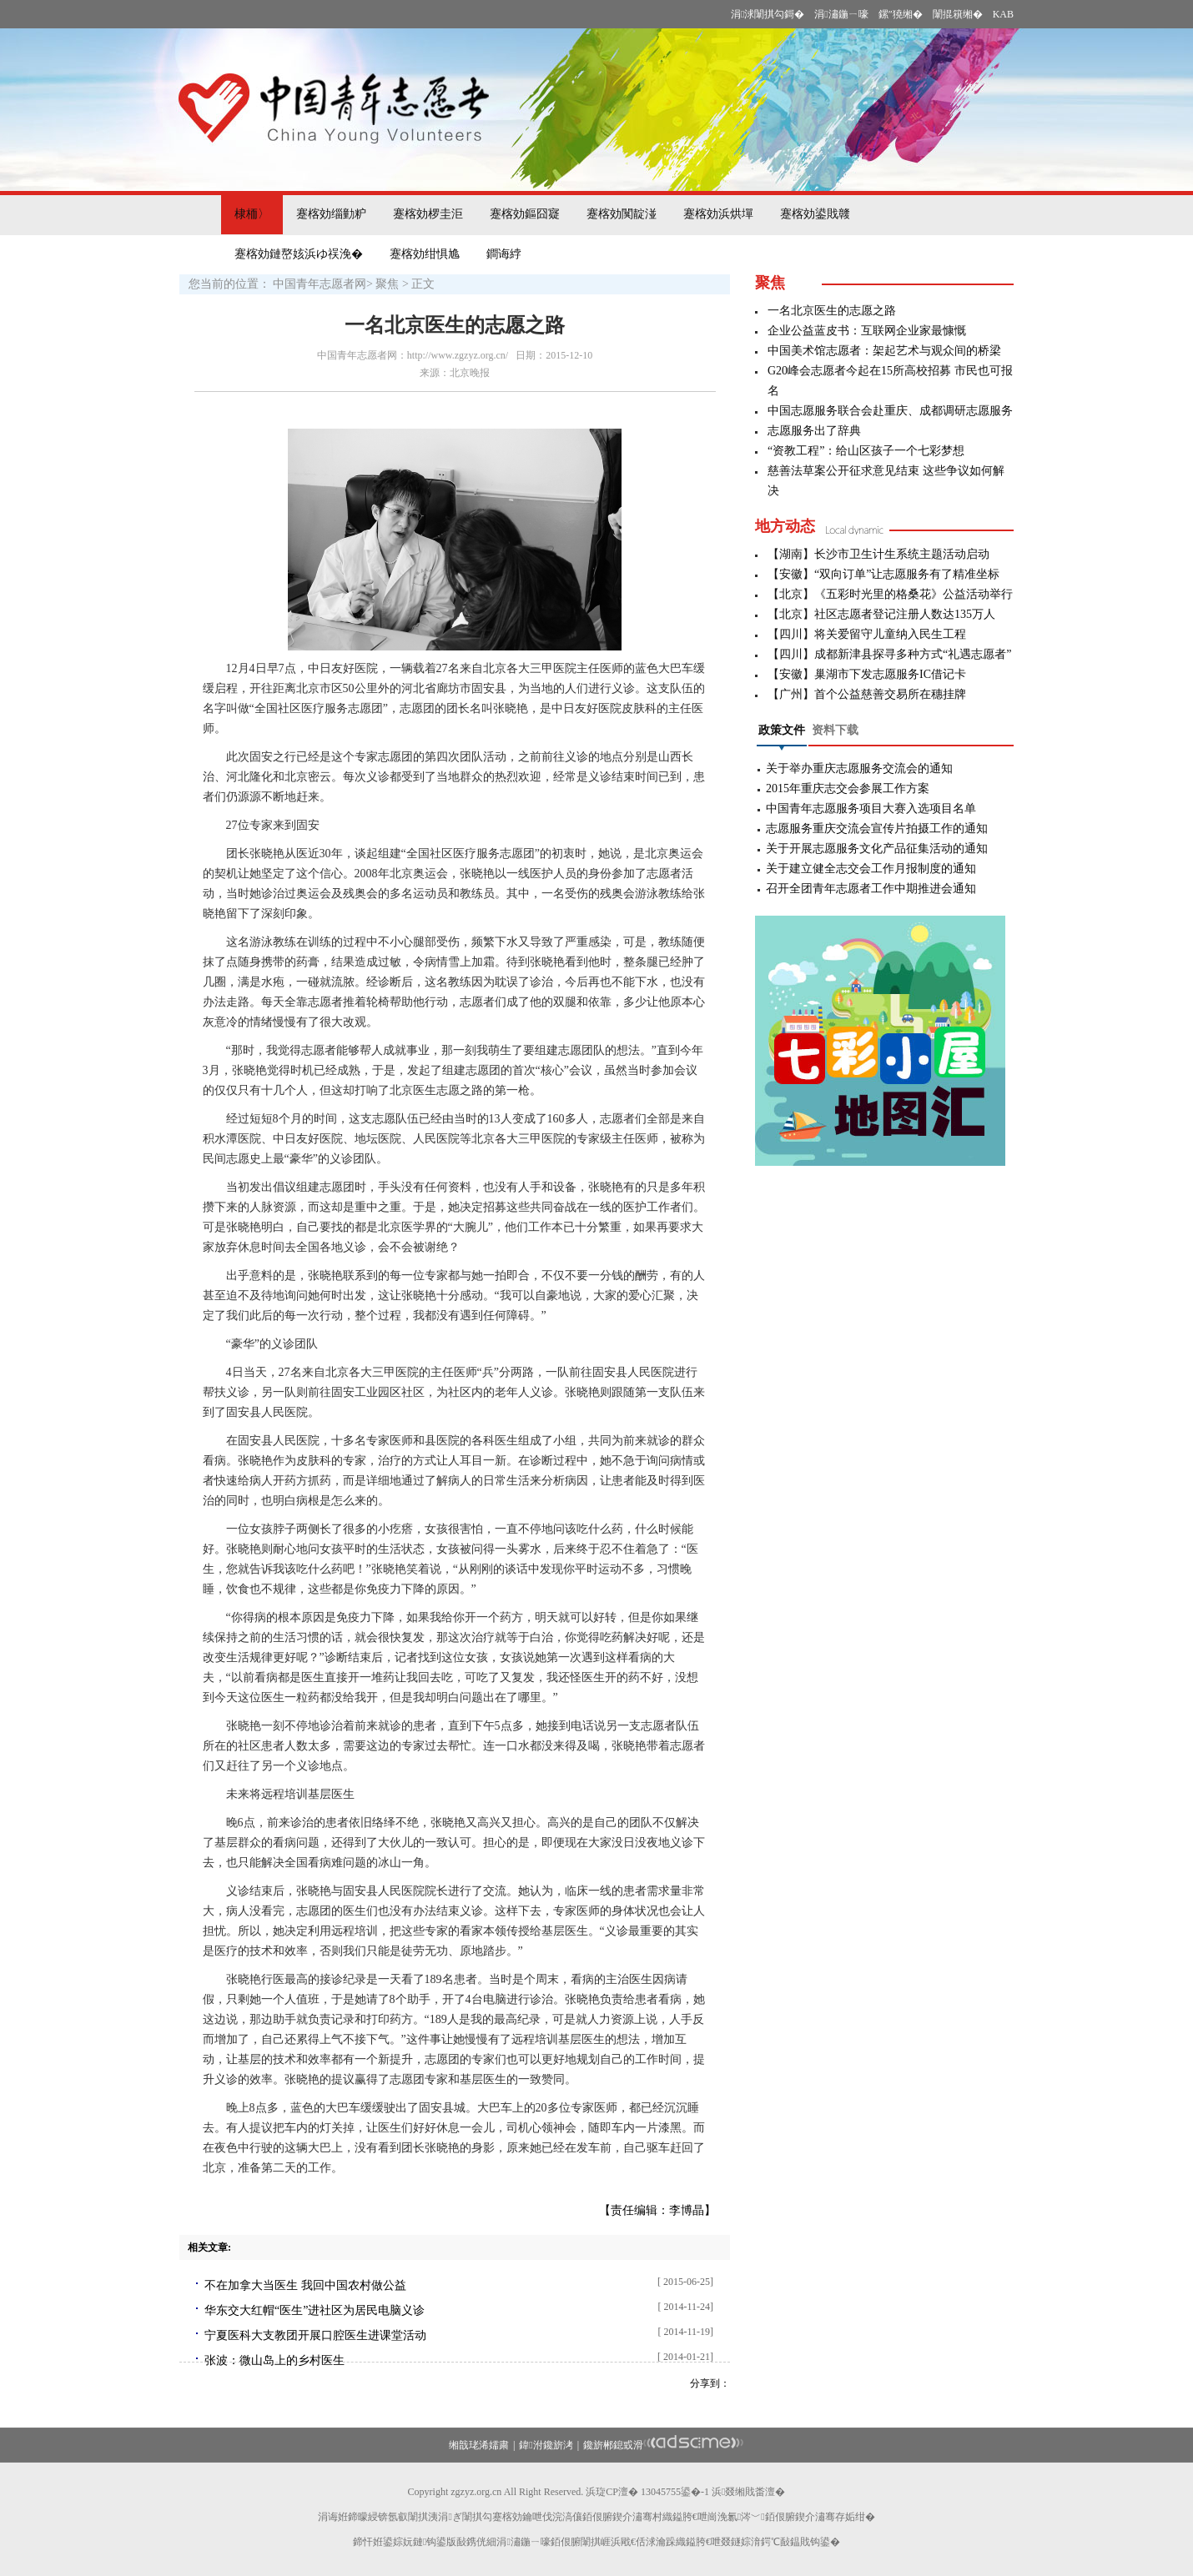  I want to click on “资教工程”：给山区孩子一个七彩梦想, so click(866, 450).